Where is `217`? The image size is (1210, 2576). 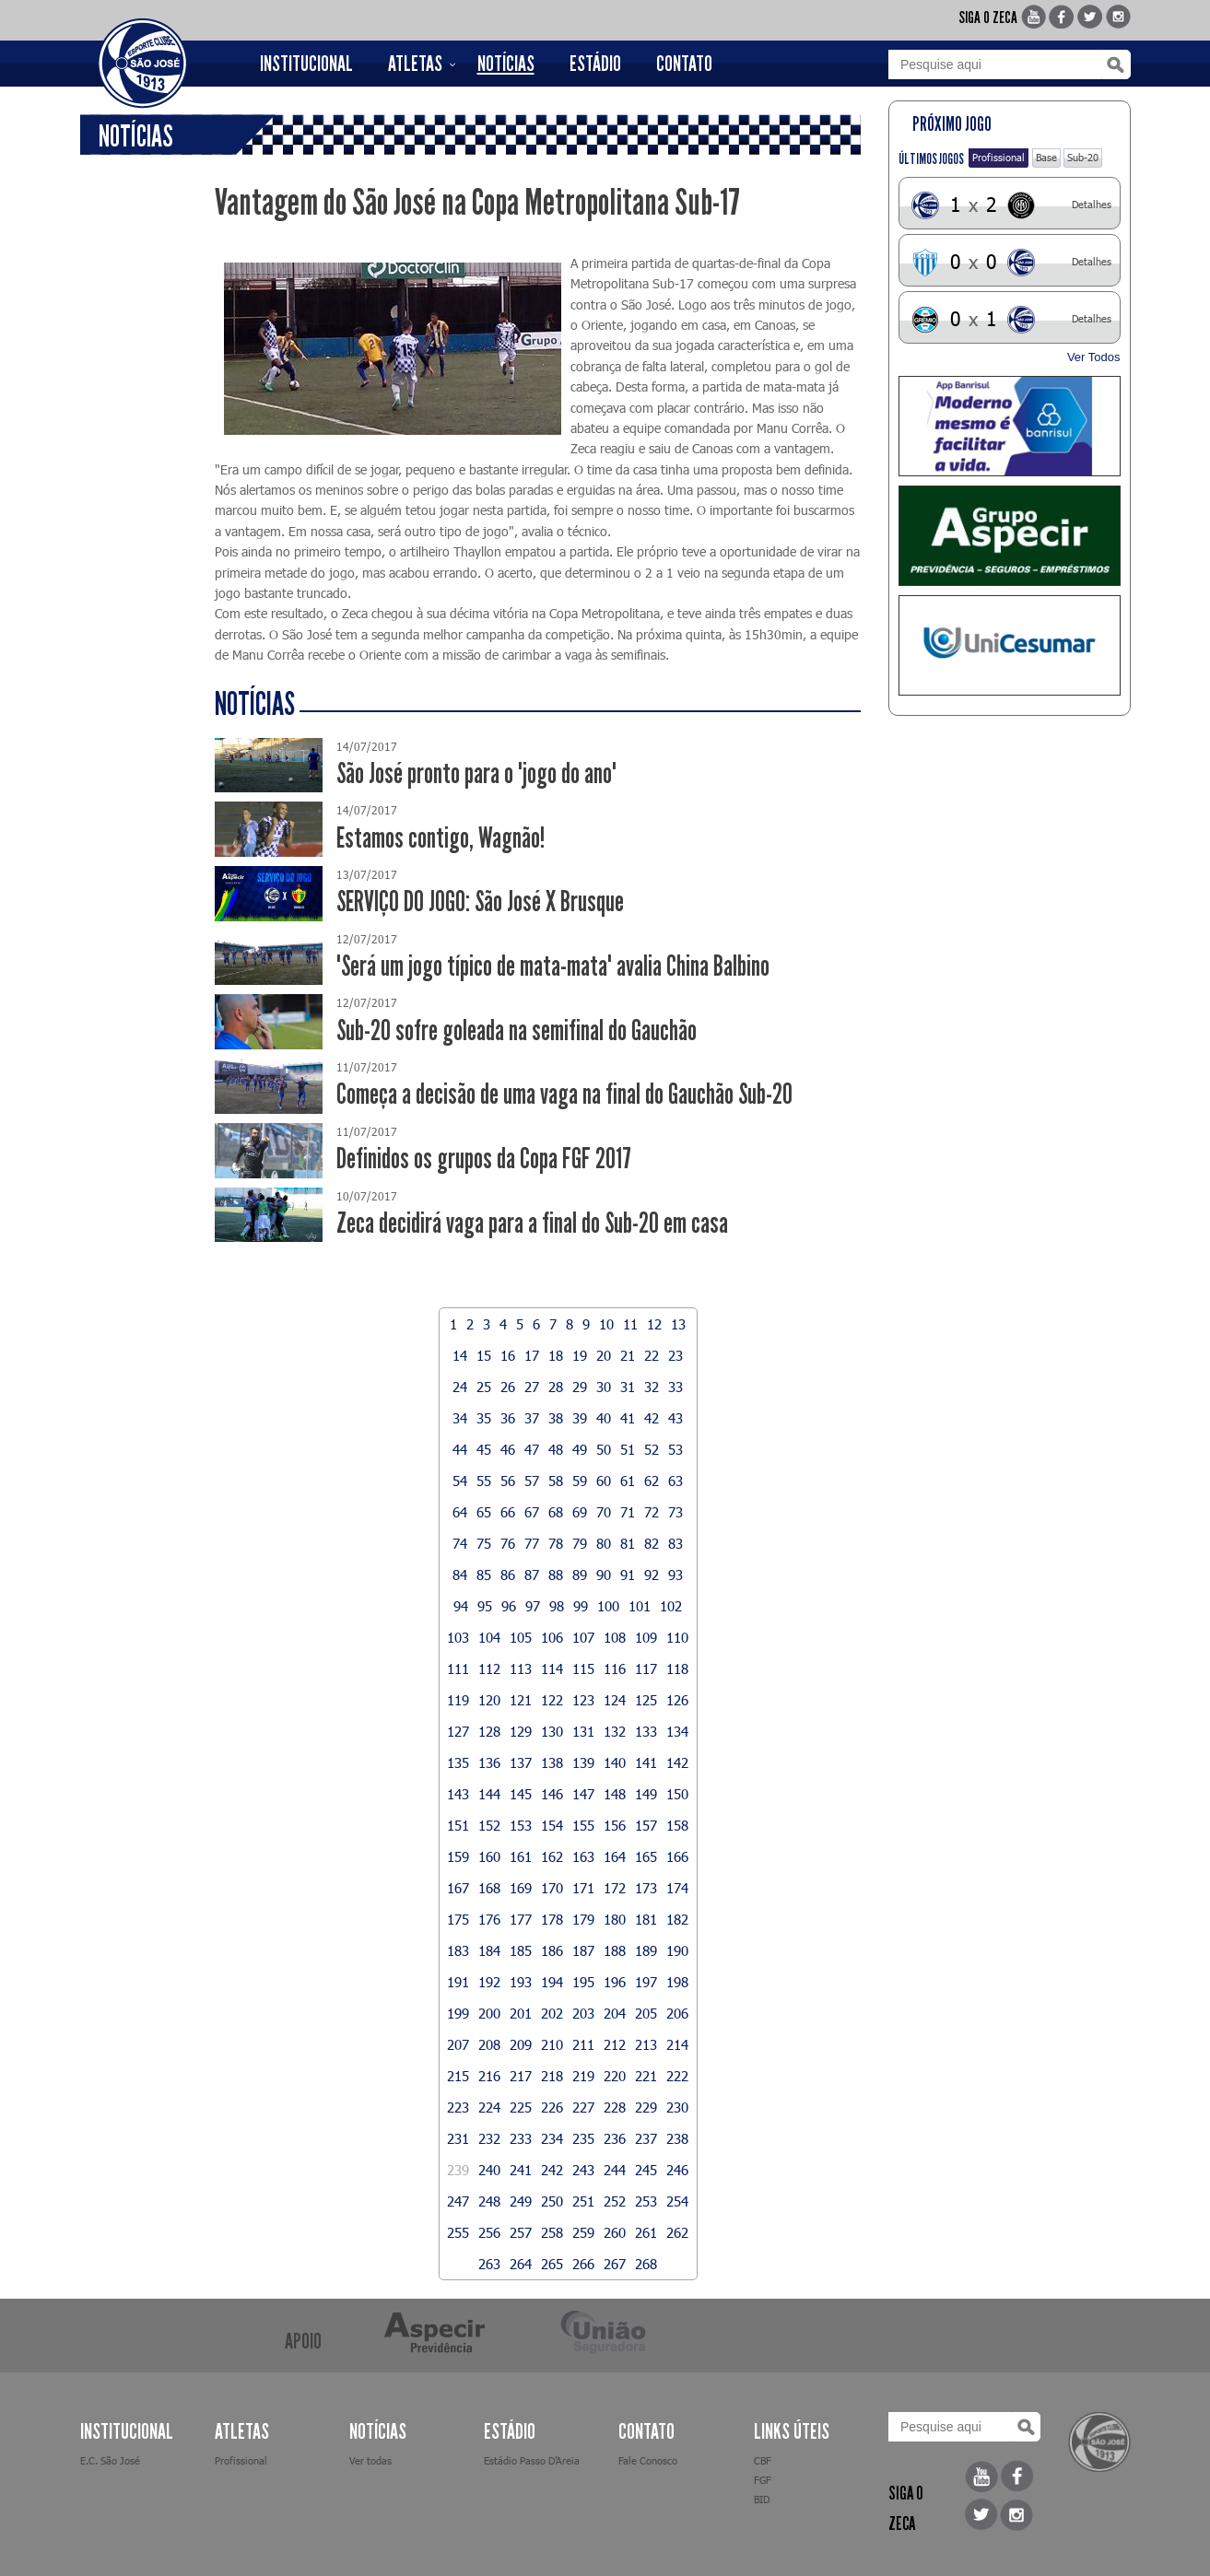
217 is located at coordinates (521, 2075).